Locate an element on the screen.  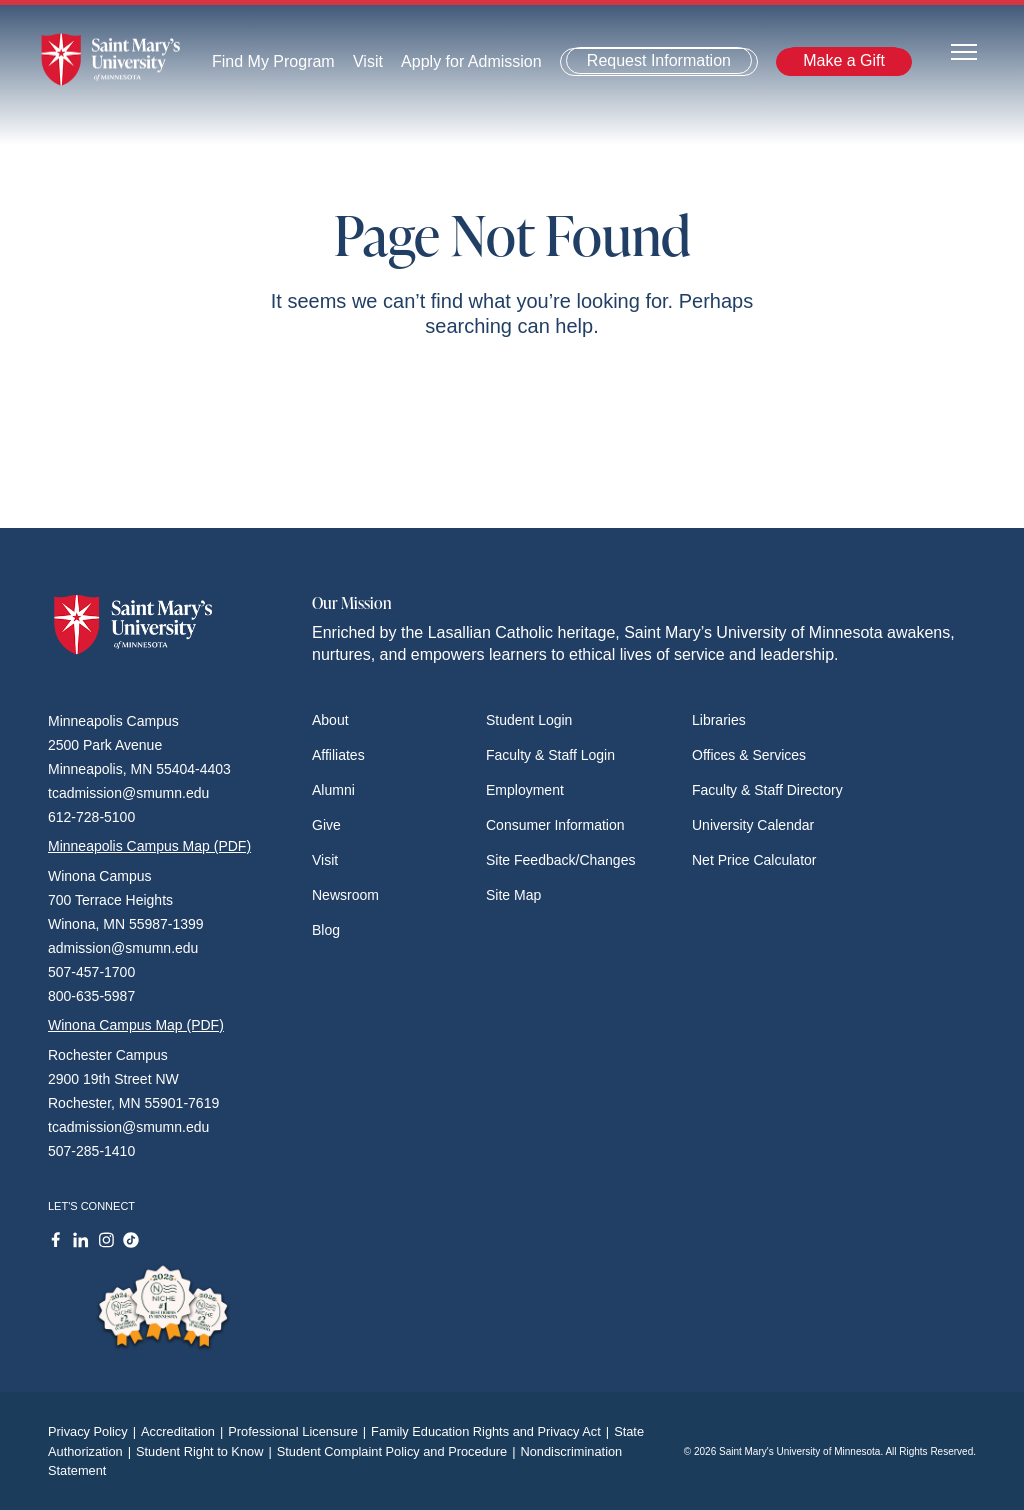
Affiliates is located at coordinates (338, 755).